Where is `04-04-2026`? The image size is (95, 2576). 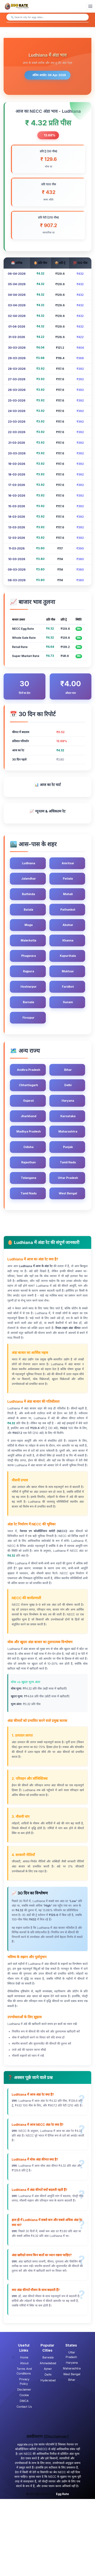
04-04-2026 is located at coordinates (17, 300).